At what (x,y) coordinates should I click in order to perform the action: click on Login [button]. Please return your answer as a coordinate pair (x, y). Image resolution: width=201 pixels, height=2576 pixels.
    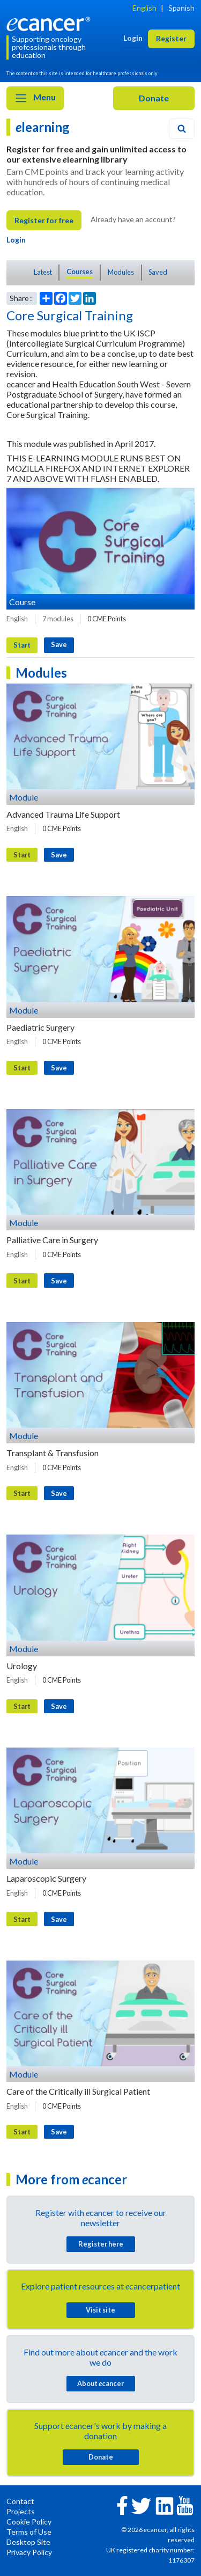
    Looking at the image, I should click on (133, 37).